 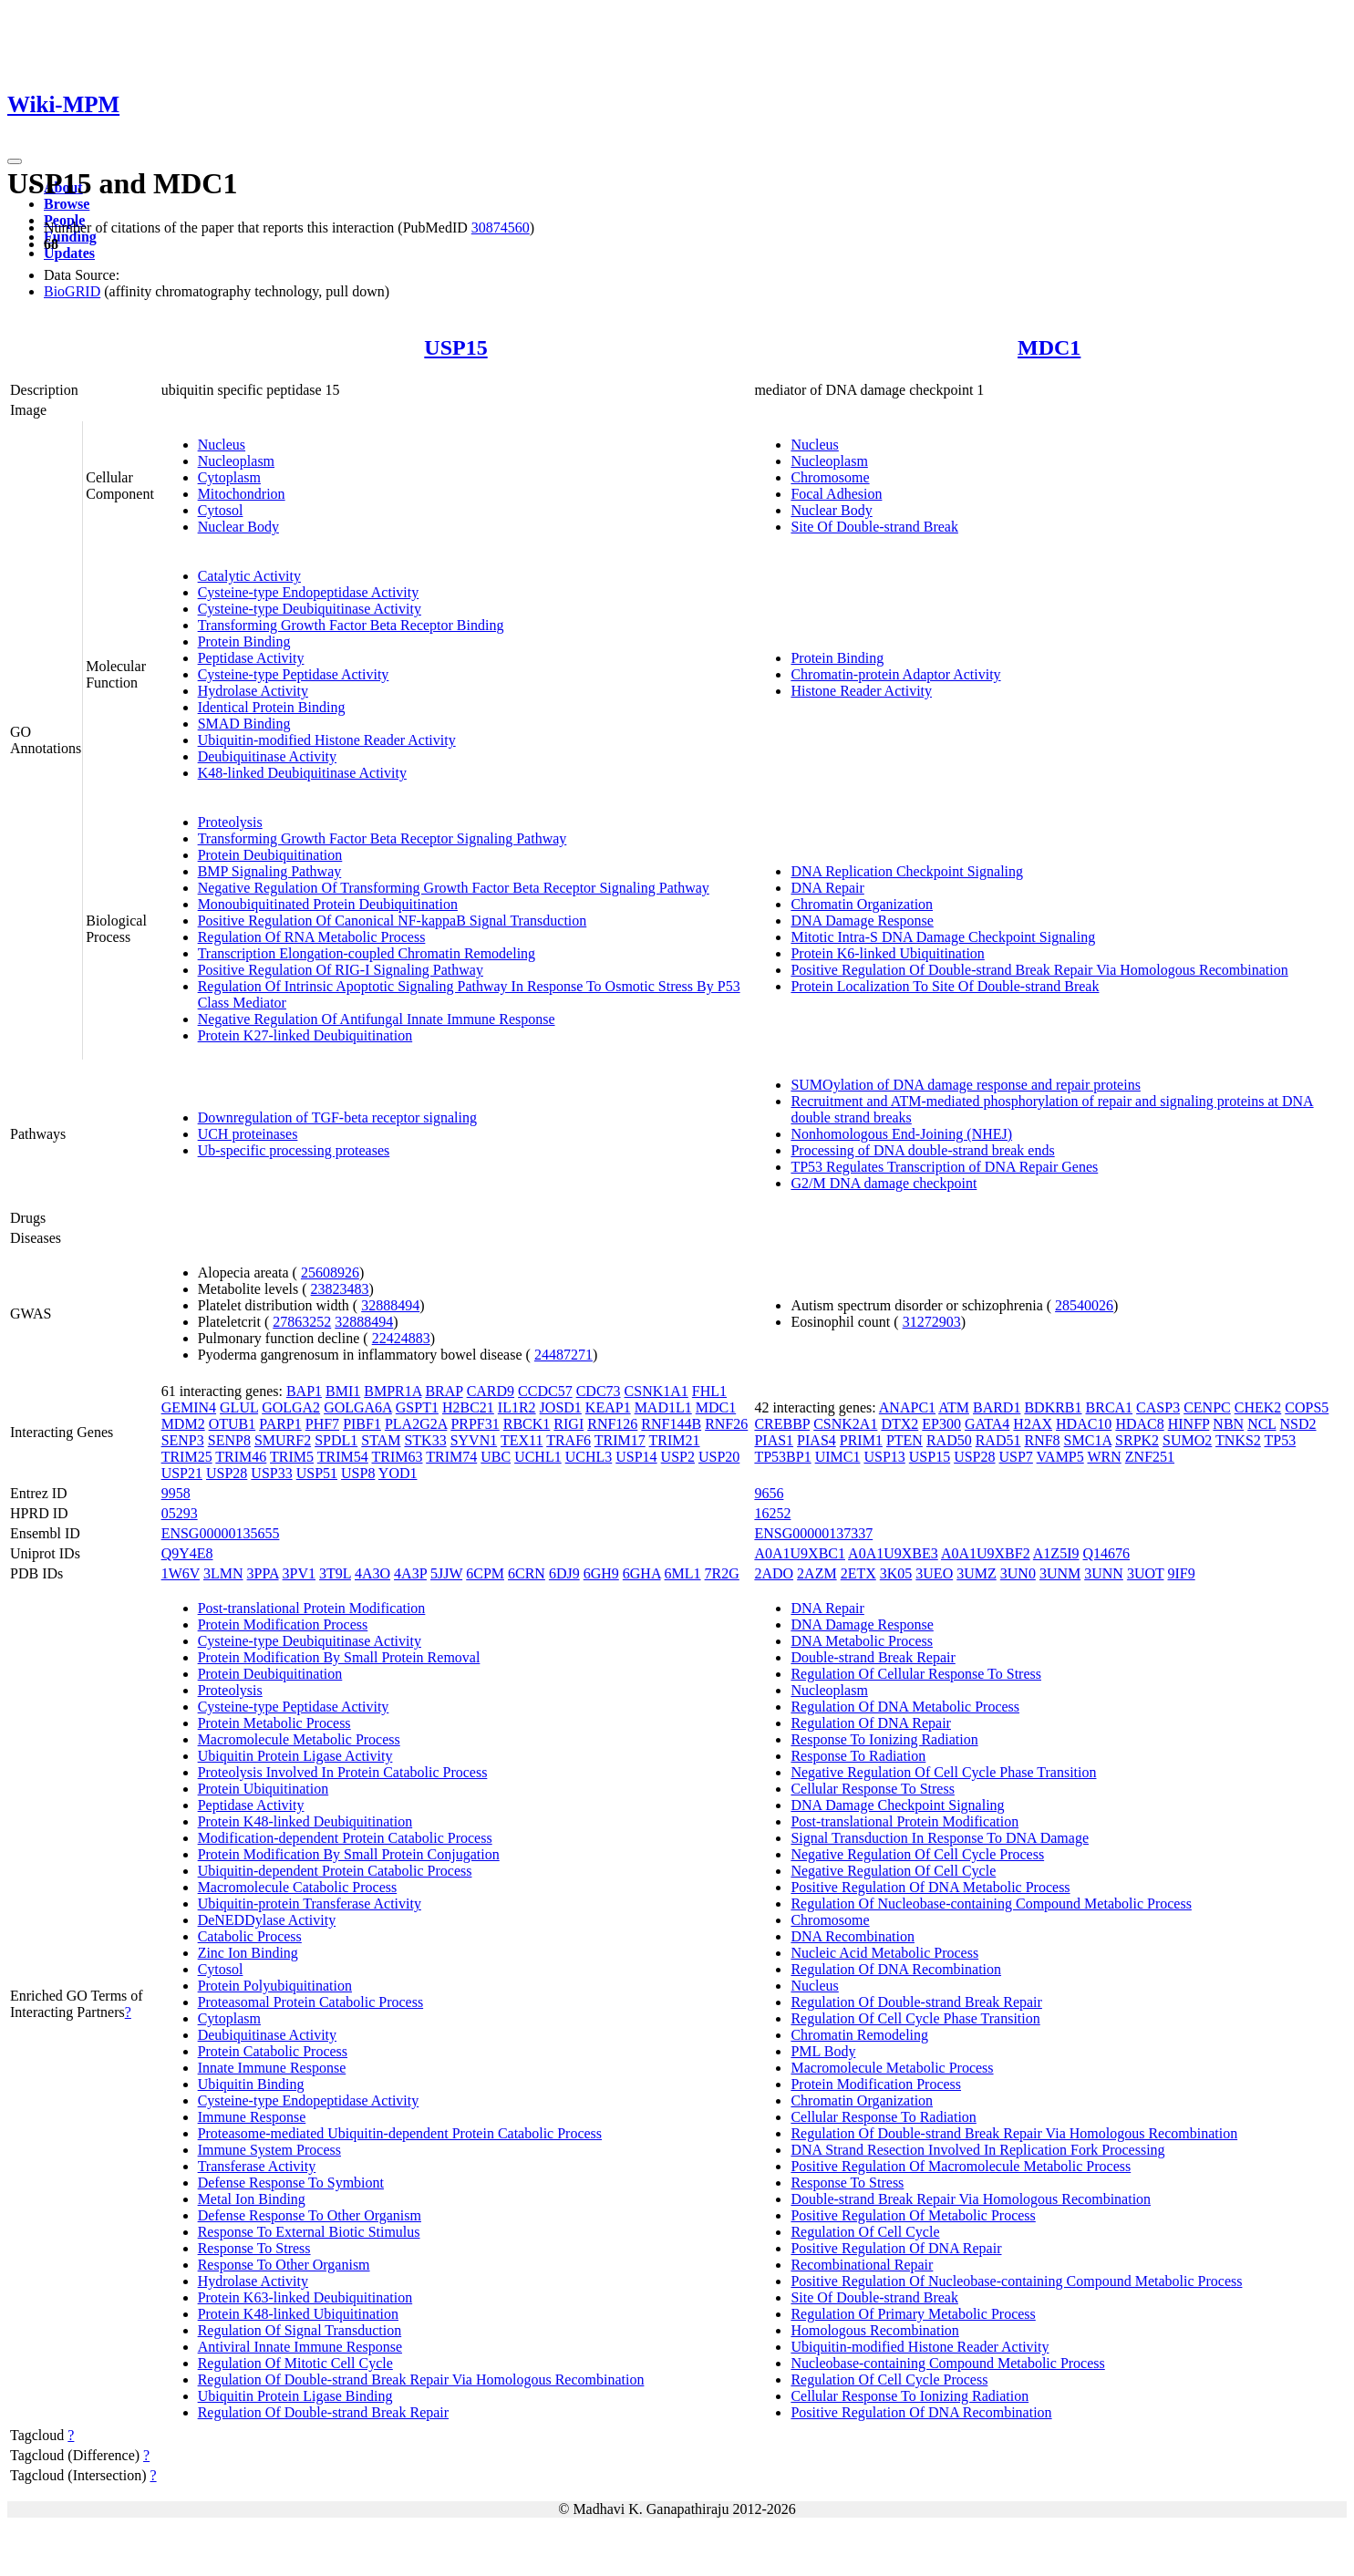 I want to click on RNF144B, so click(x=671, y=1424).